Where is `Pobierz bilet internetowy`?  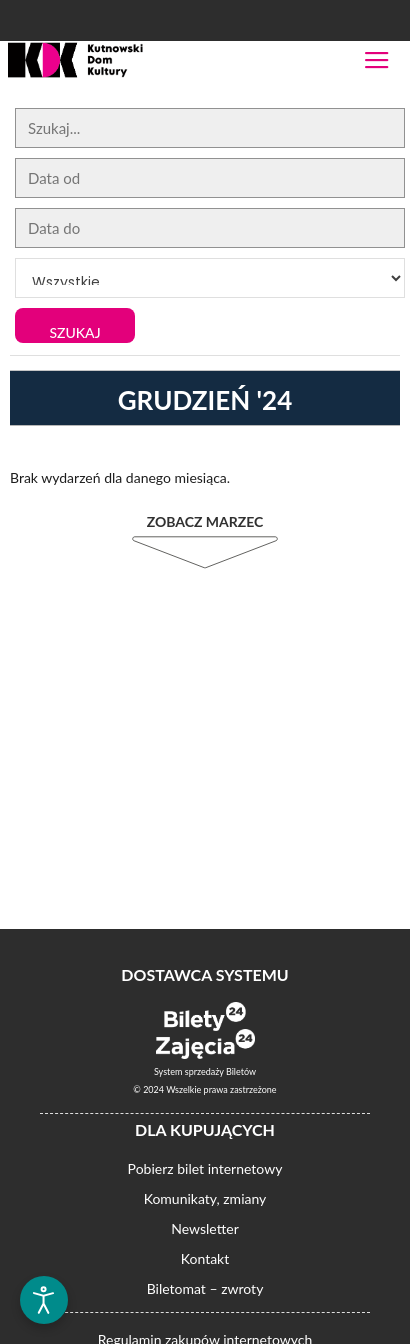 Pobierz bilet internetowy is located at coordinates (205, 1168).